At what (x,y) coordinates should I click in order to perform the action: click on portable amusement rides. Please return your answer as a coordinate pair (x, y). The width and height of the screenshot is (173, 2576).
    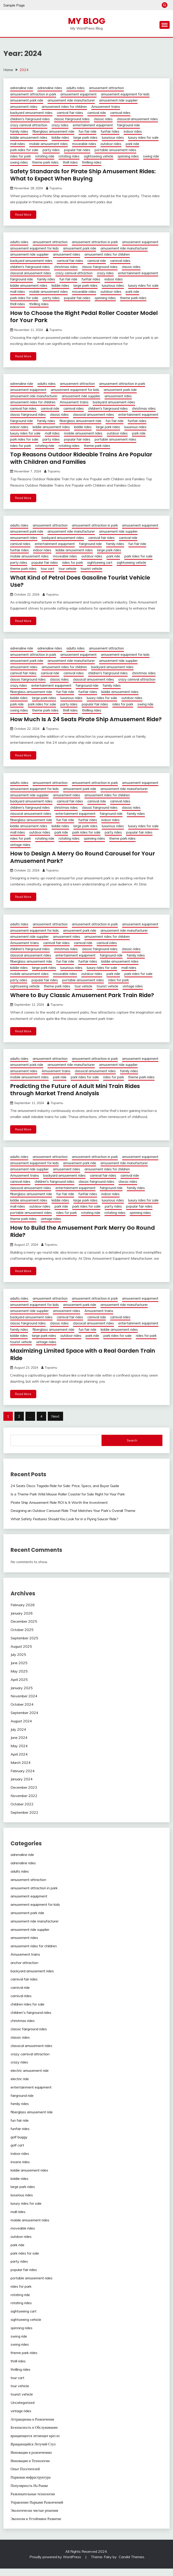
    Looking at the image, I should click on (115, 150).